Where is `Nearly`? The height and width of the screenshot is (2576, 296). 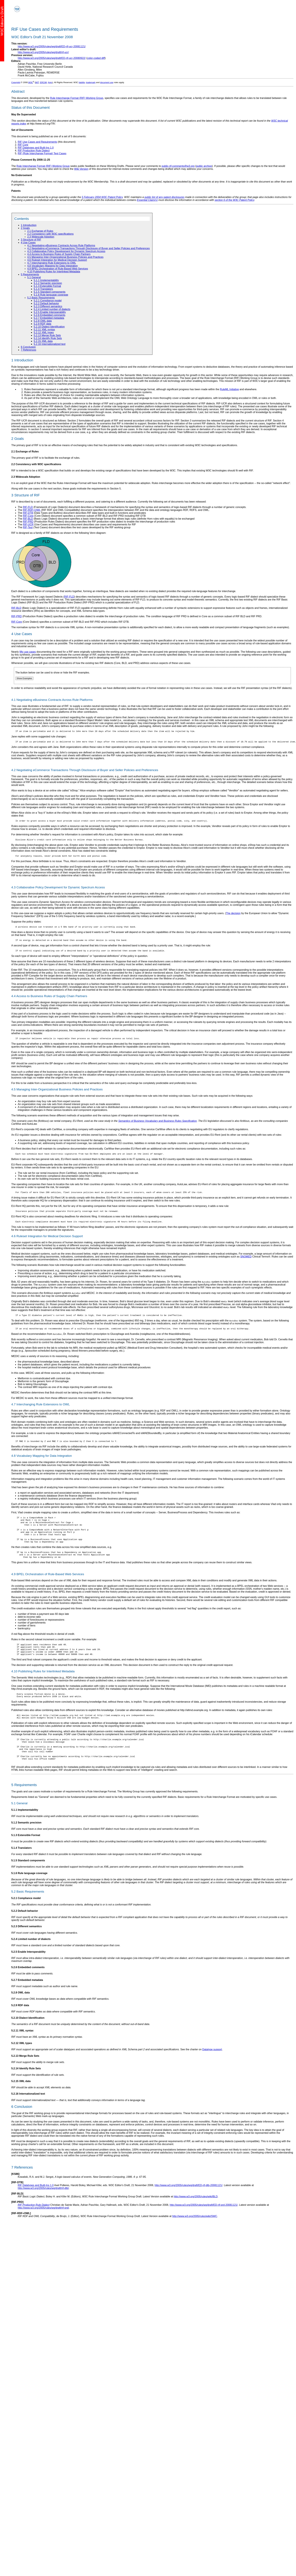 Nearly is located at coordinates (15, 651).